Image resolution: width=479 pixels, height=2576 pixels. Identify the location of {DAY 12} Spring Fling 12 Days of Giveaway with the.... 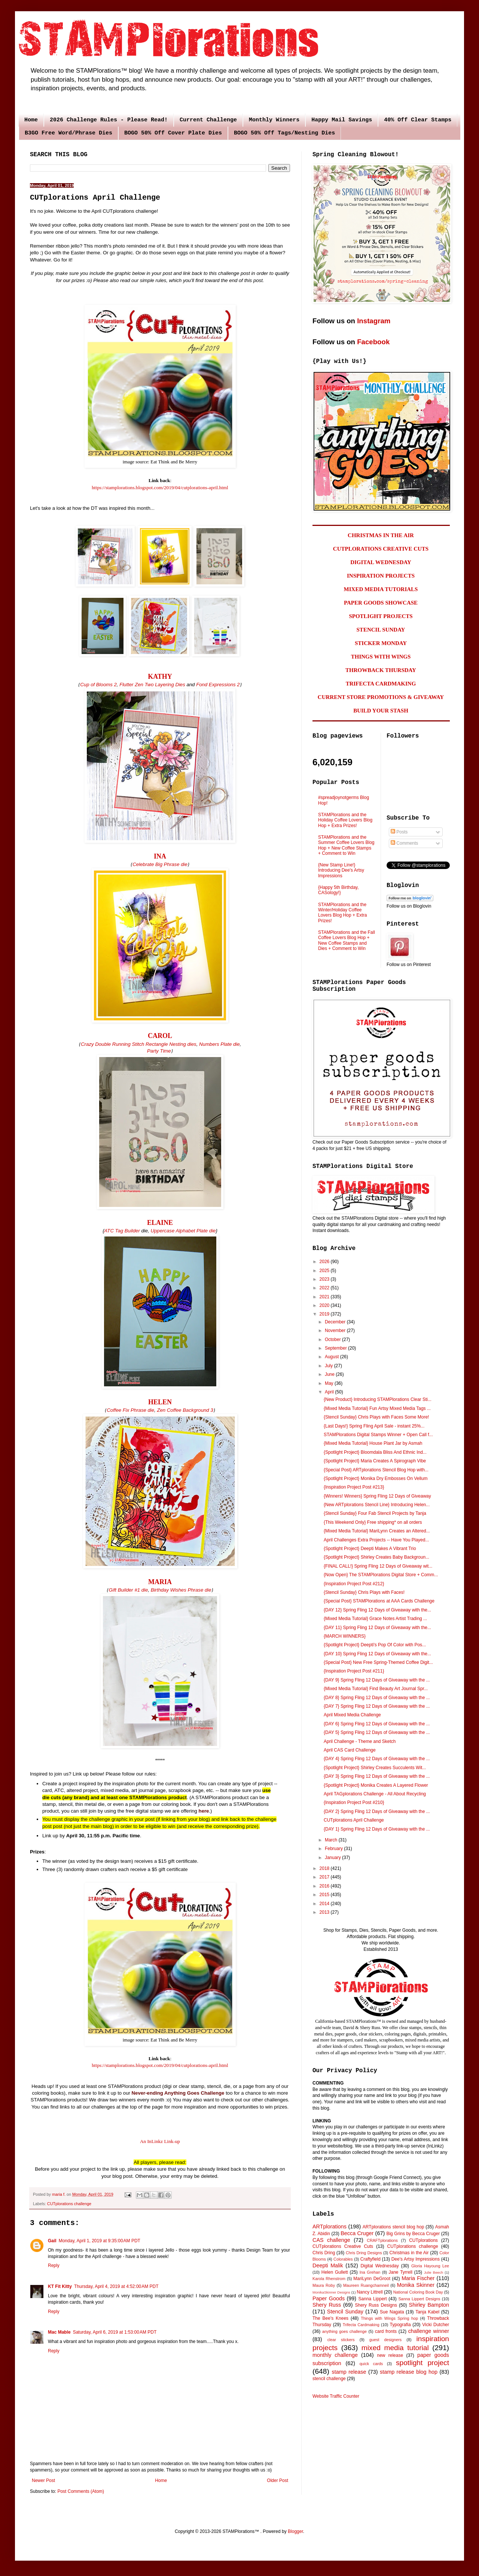
(377, 1610).